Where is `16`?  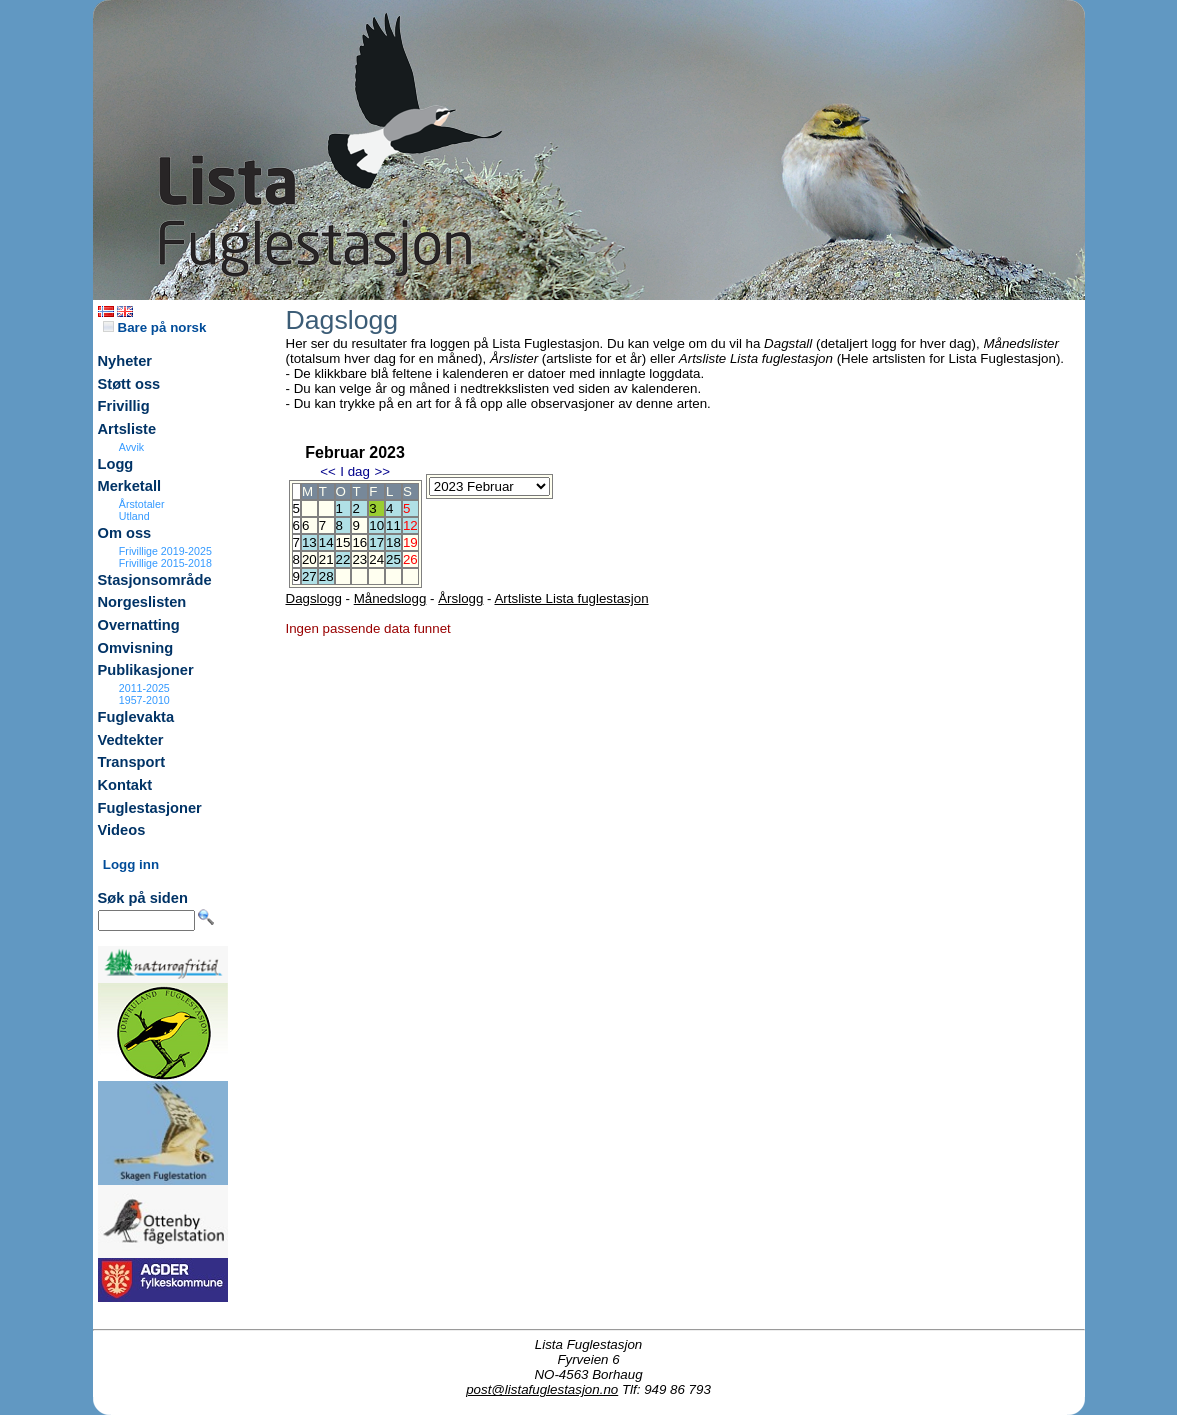 16 is located at coordinates (359, 542).